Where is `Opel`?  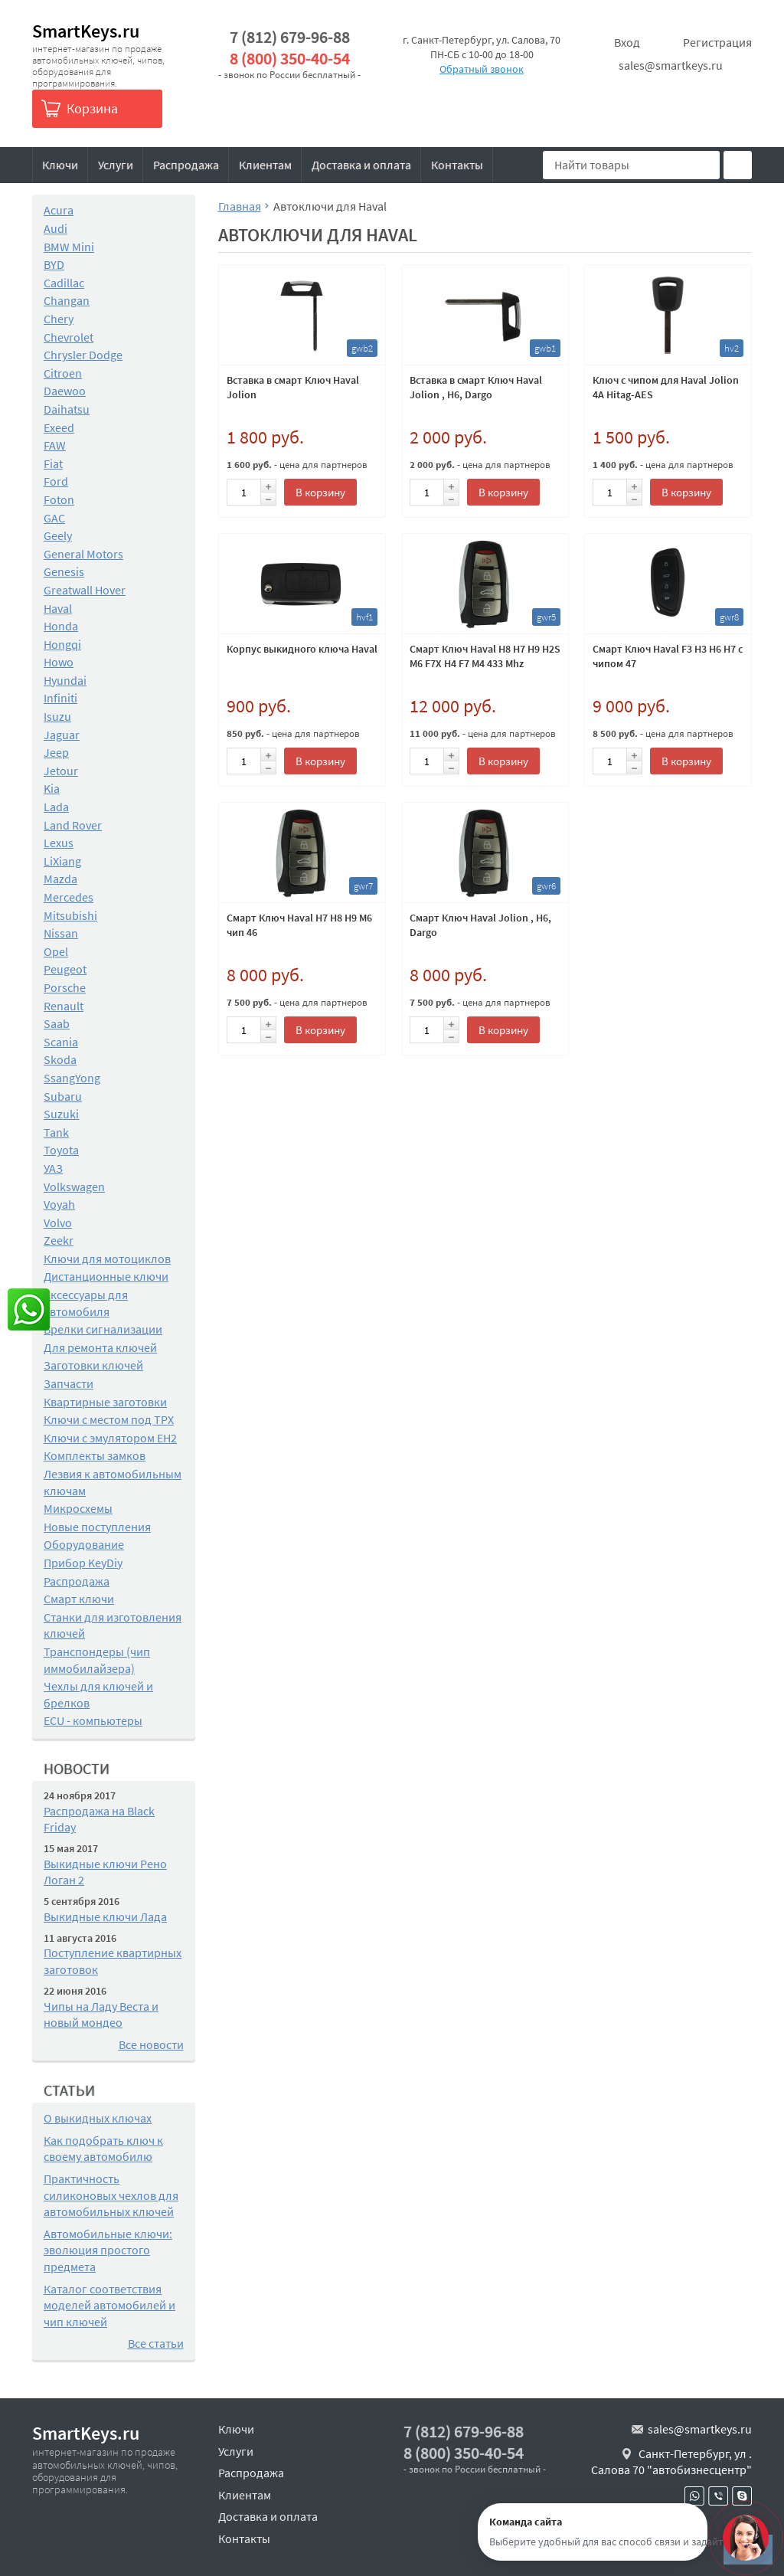 Opel is located at coordinates (56, 951).